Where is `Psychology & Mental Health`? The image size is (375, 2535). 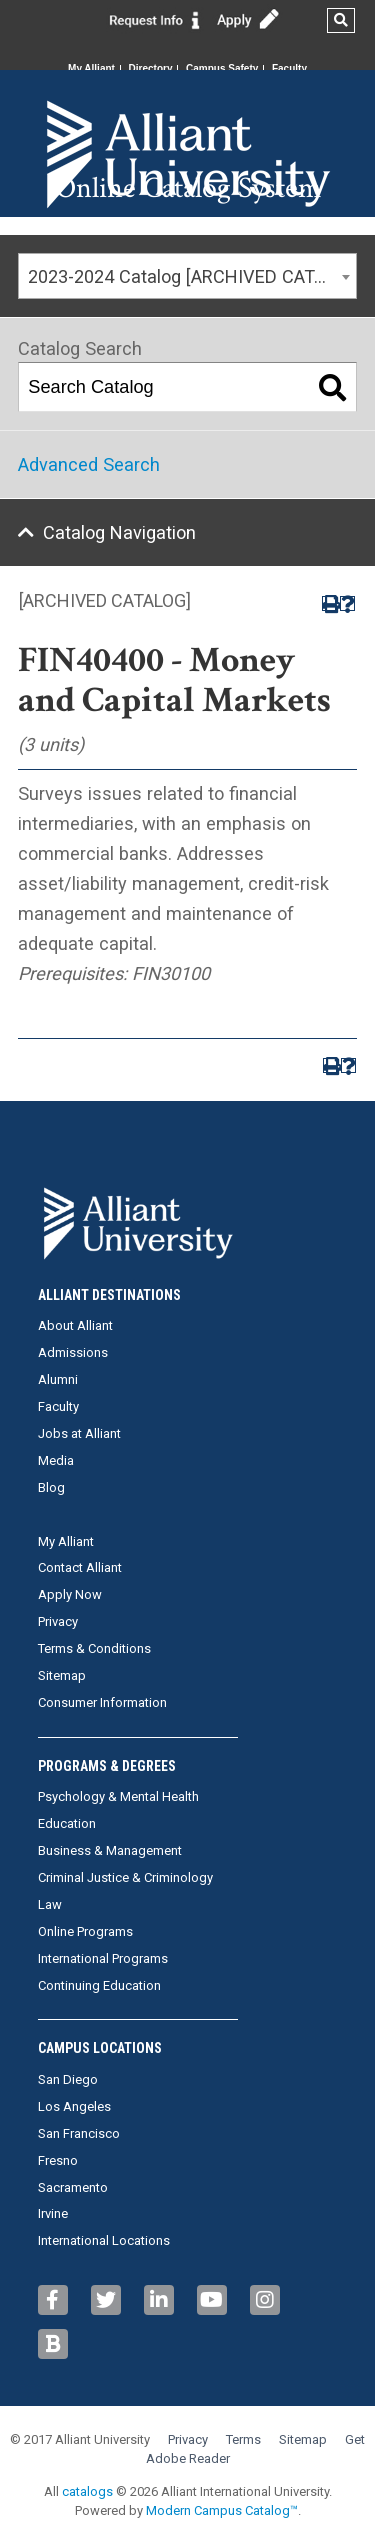
Psychology & Mental Health is located at coordinates (118, 1796).